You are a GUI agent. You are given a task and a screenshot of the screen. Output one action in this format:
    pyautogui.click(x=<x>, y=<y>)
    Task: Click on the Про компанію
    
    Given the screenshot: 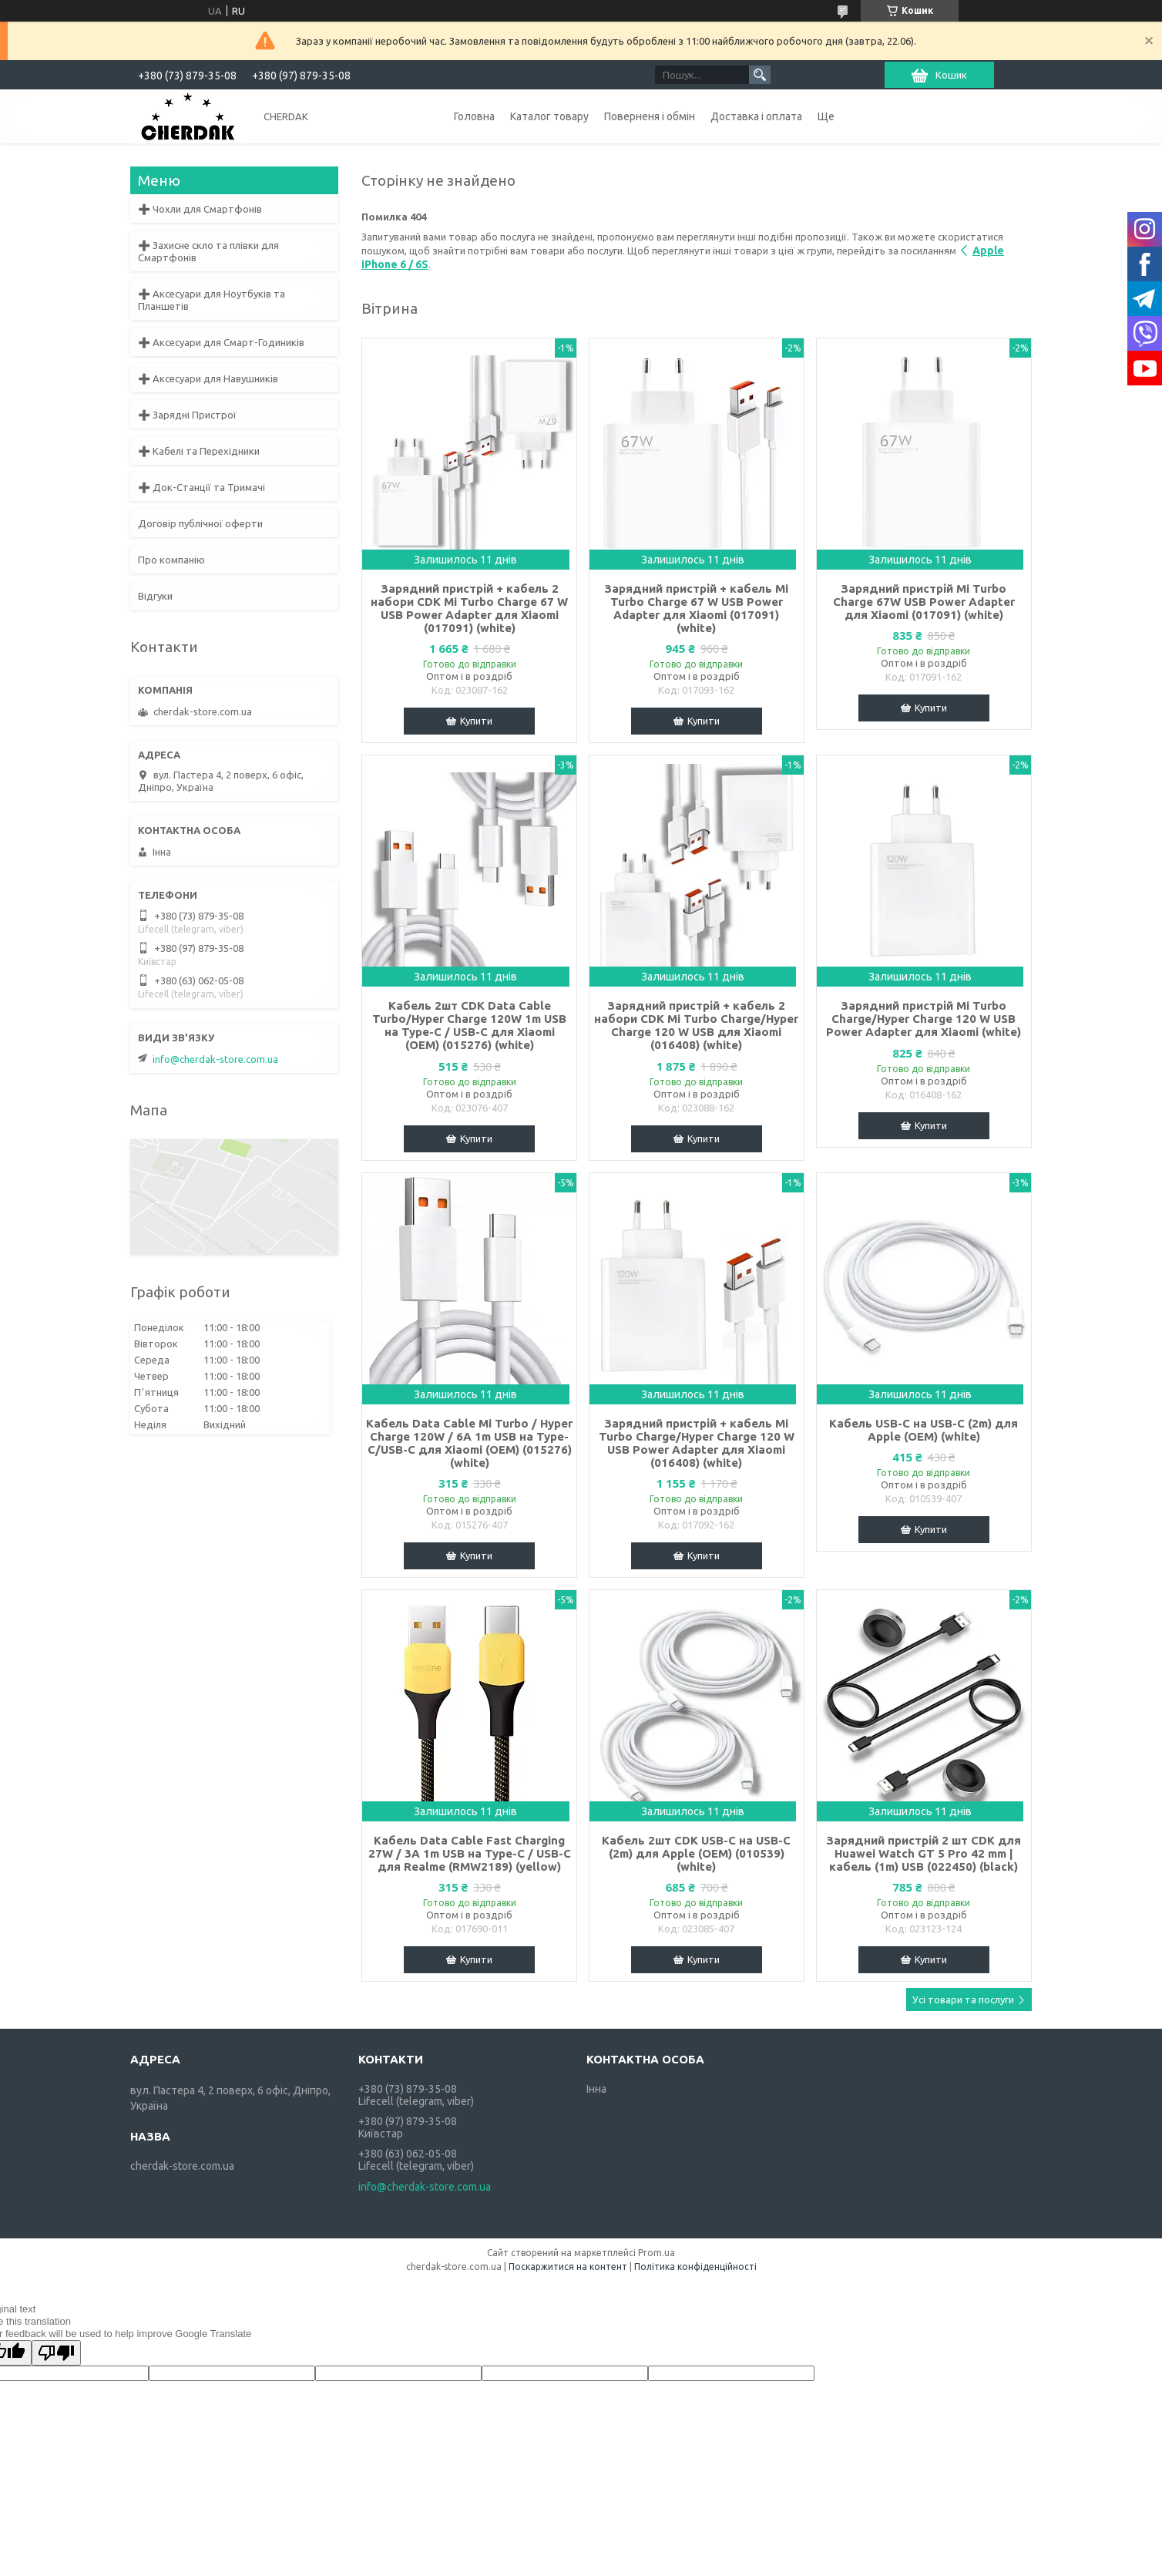 What is the action you would take?
    pyautogui.click(x=171, y=559)
    